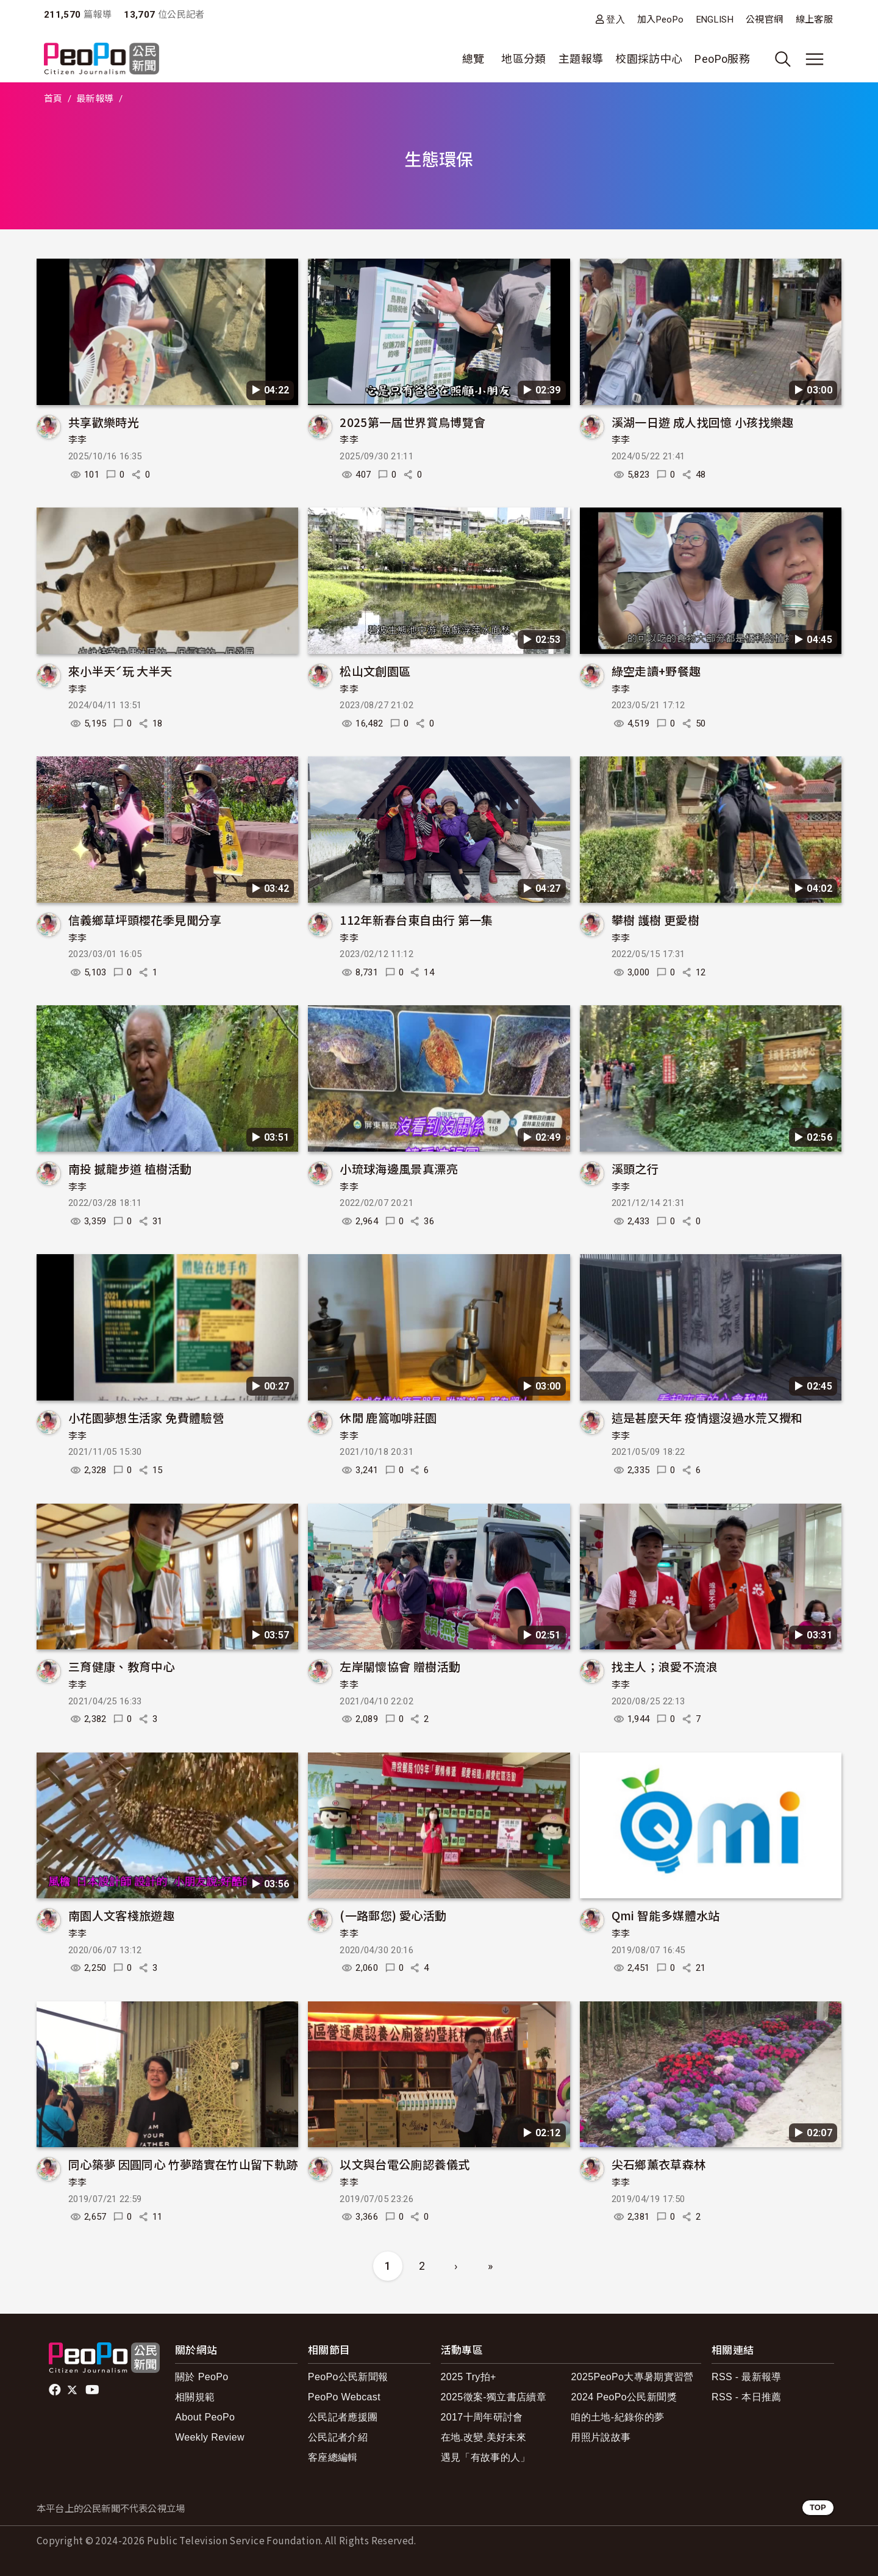 Image resolution: width=878 pixels, height=2576 pixels. What do you see at coordinates (484, 2437) in the screenshot?
I see `在地.改變.美好未來` at bounding box center [484, 2437].